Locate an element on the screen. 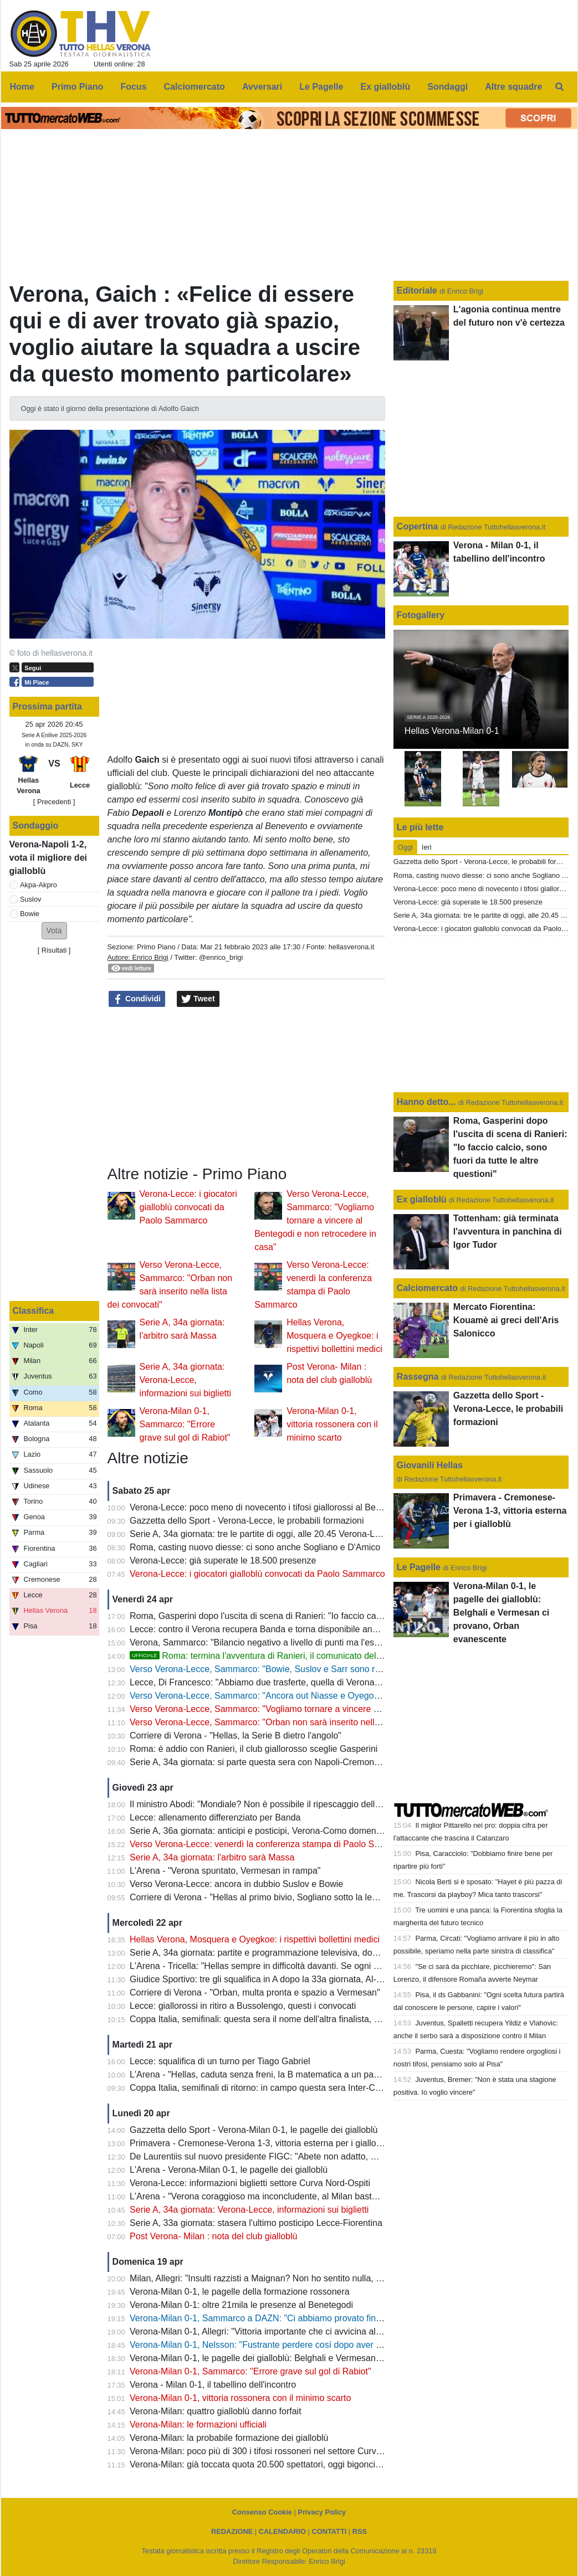 Image resolution: width=578 pixels, height=2576 pixels. Calciomercato is located at coordinates (427, 1288).